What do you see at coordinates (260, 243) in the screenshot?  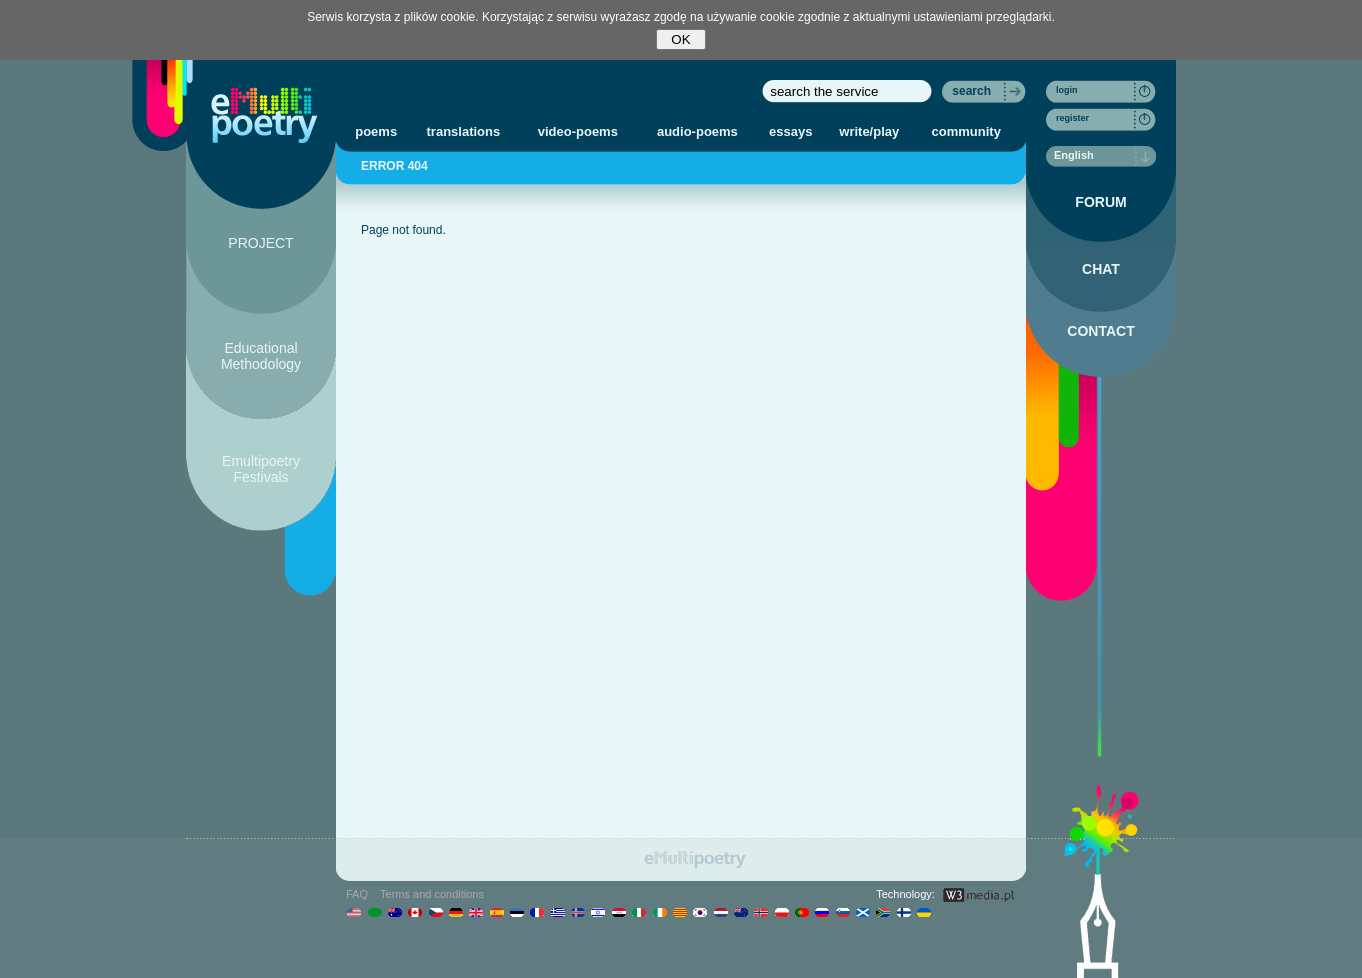 I see `PROJECT` at bounding box center [260, 243].